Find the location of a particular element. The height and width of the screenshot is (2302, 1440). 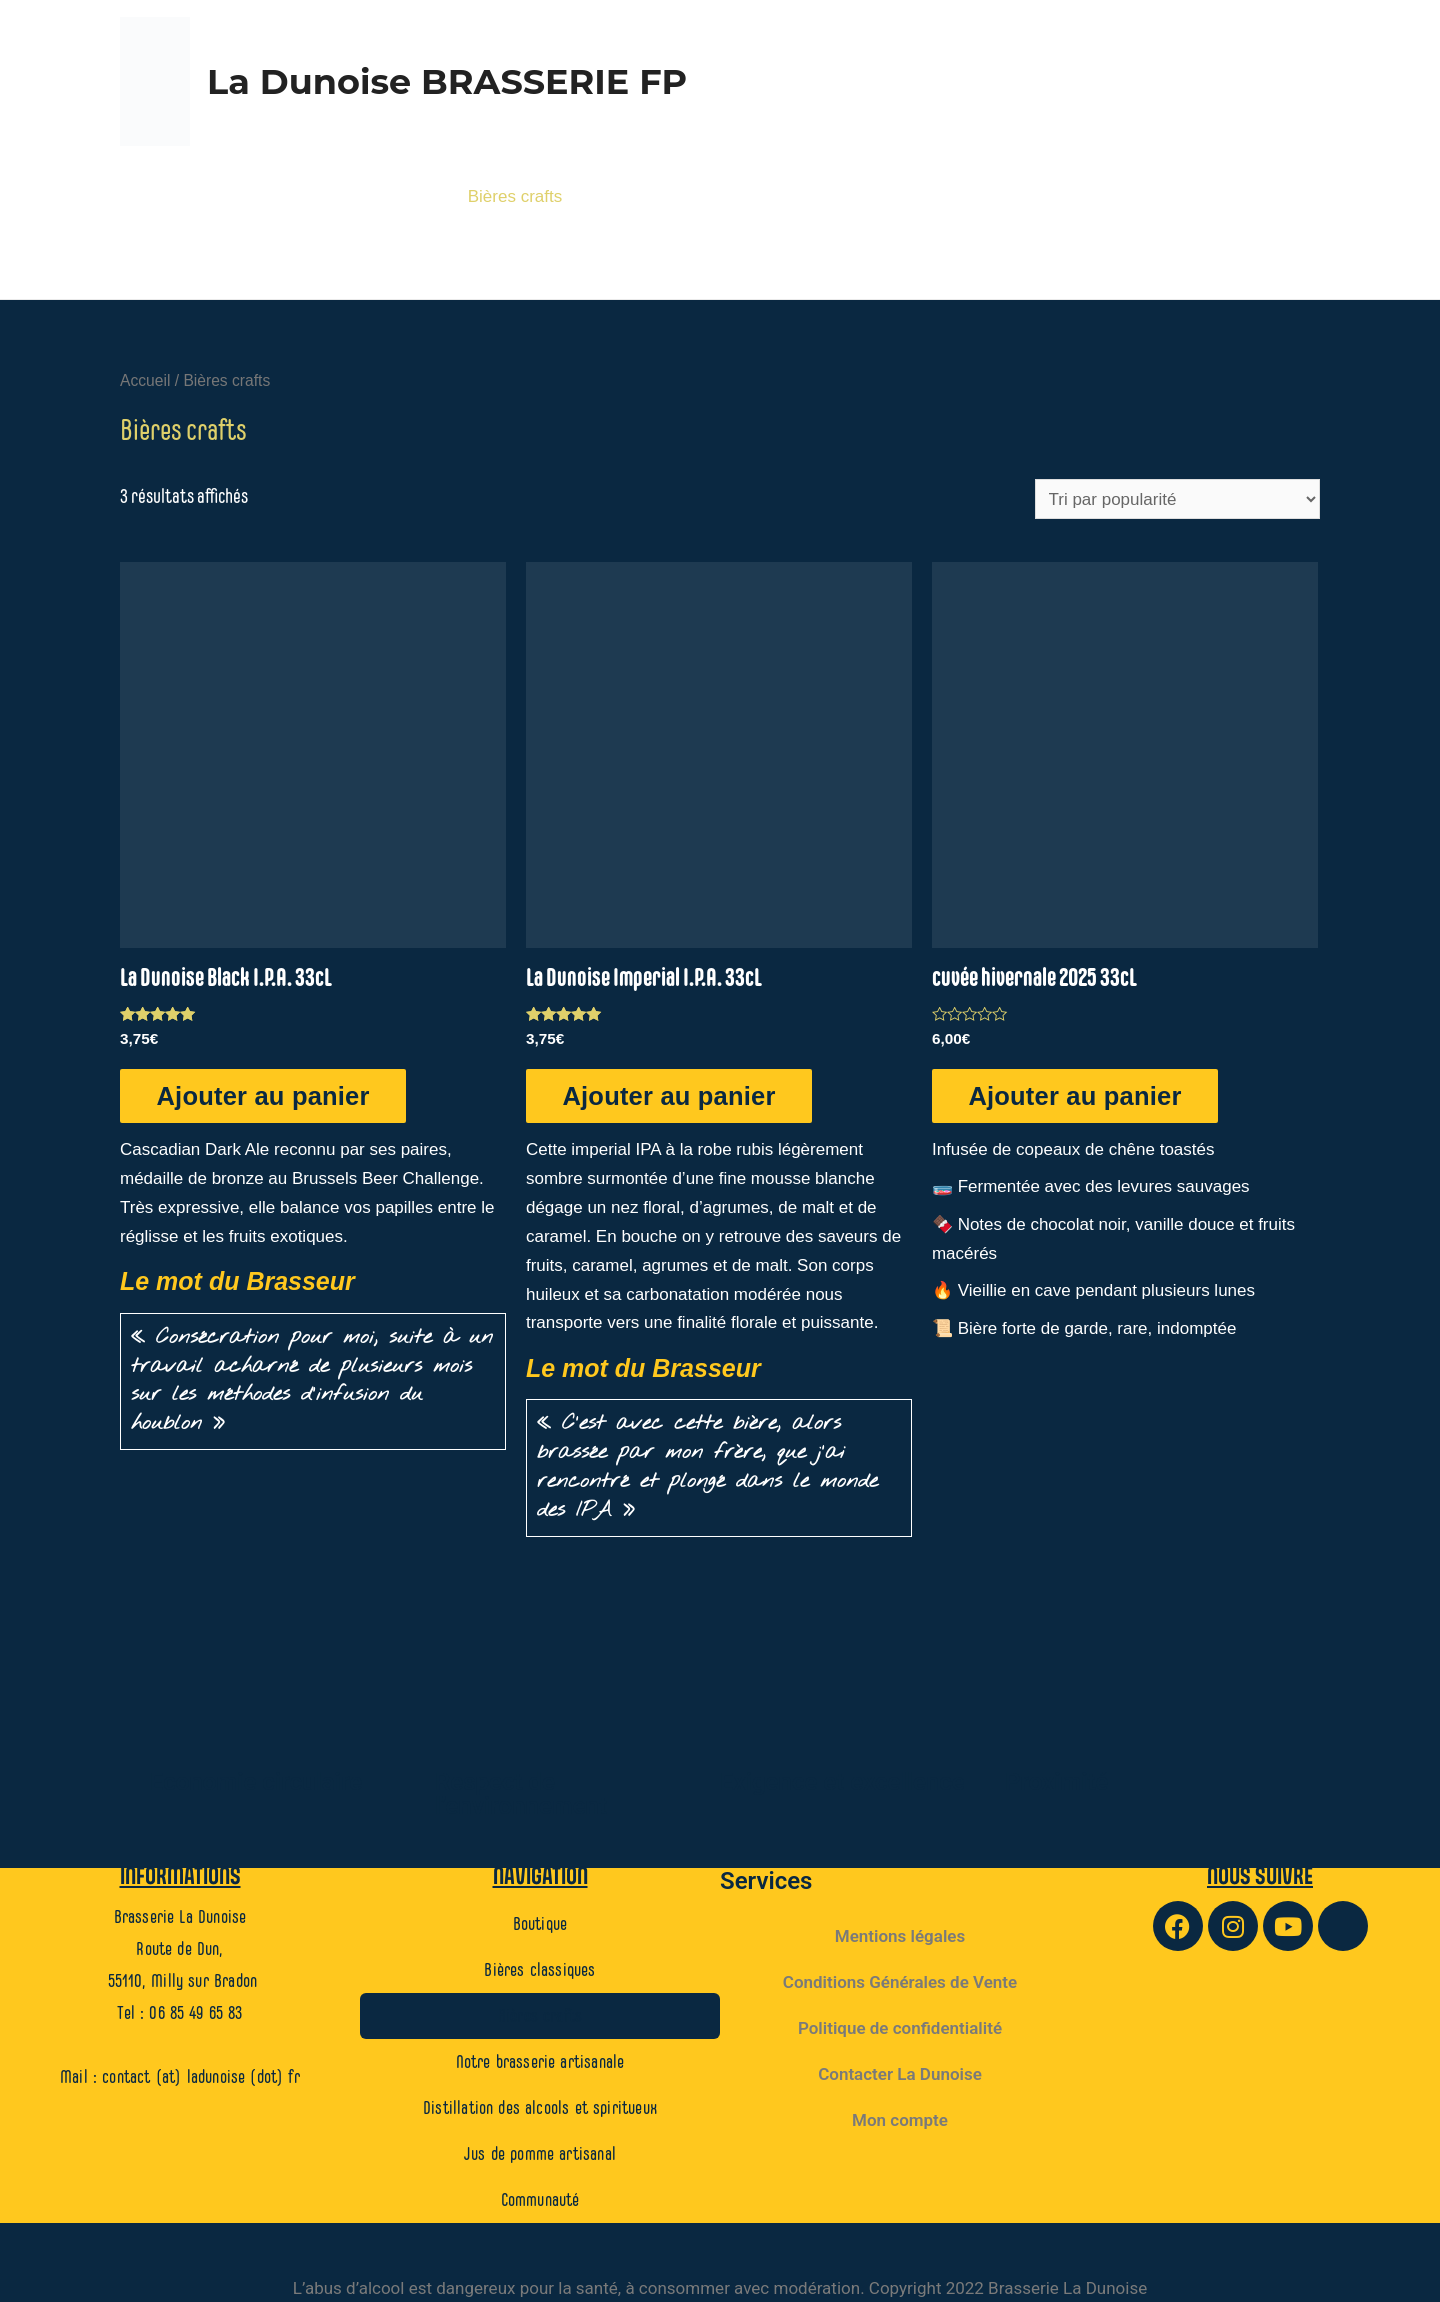

Jus de pomme artisanal is located at coordinates (1213, 196).